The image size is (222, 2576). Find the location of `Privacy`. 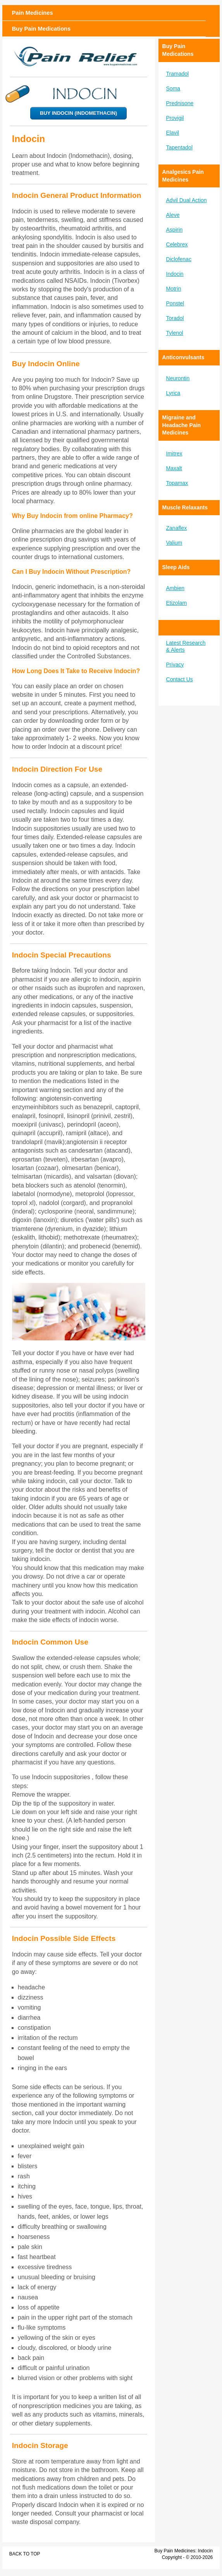

Privacy is located at coordinates (175, 664).